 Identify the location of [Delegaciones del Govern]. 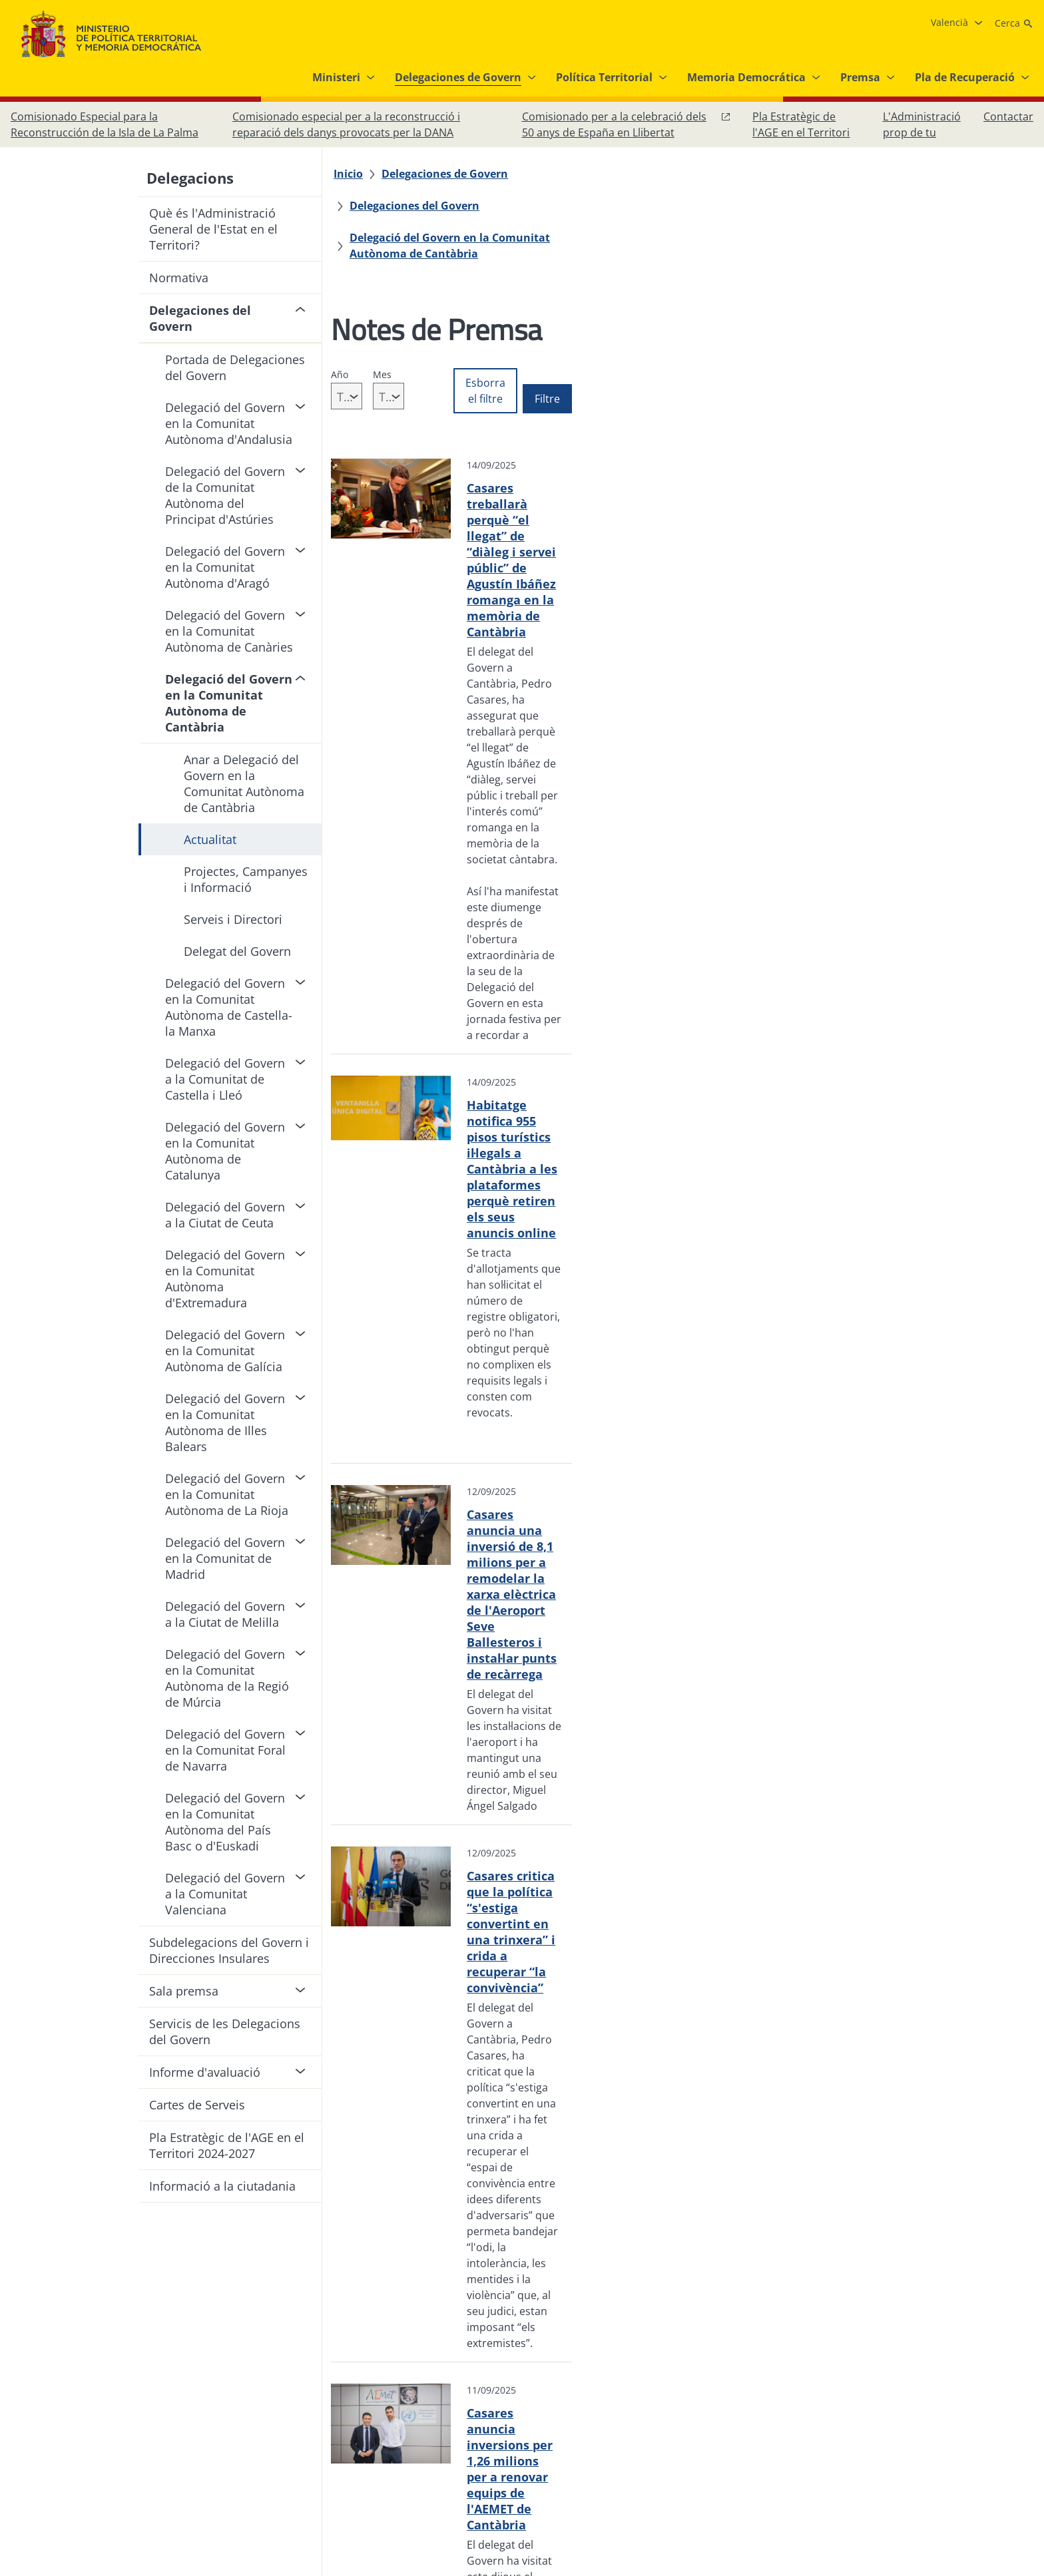
(599, 174).